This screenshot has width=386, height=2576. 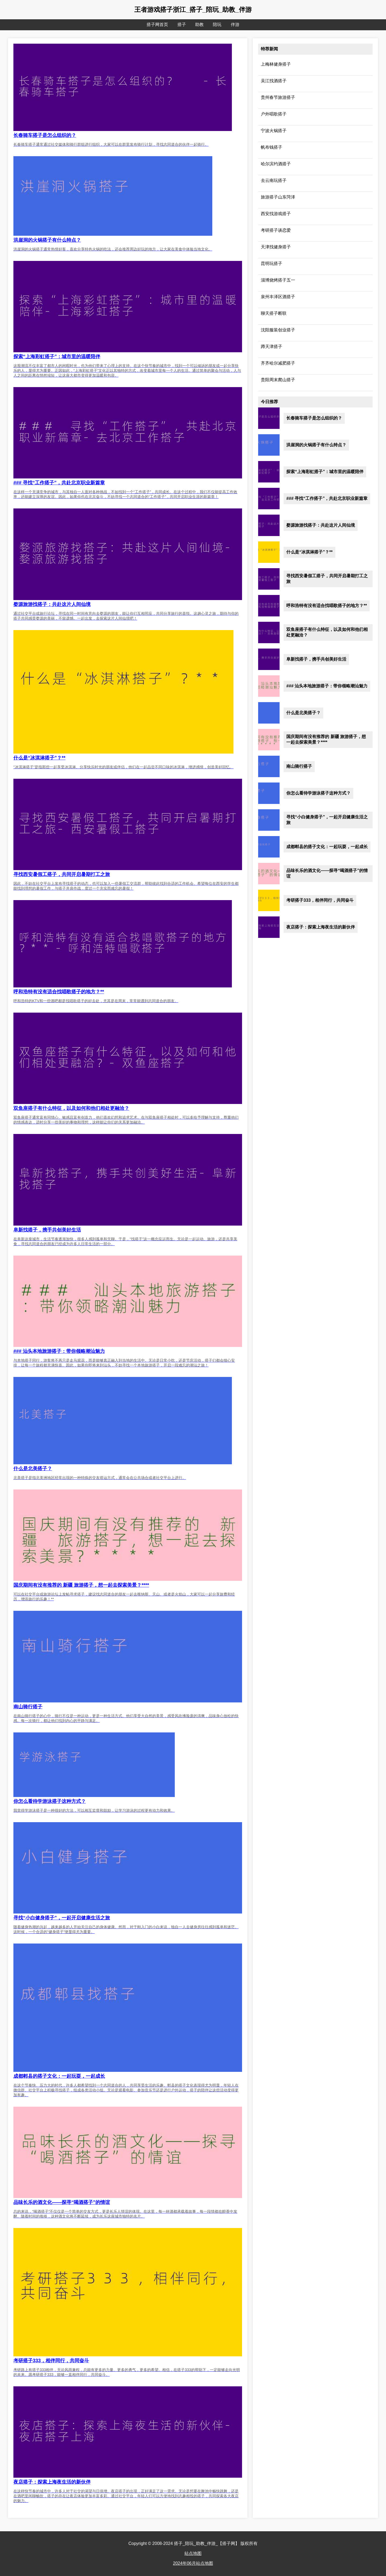 What do you see at coordinates (274, 180) in the screenshot?
I see `去云南玩搭子` at bounding box center [274, 180].